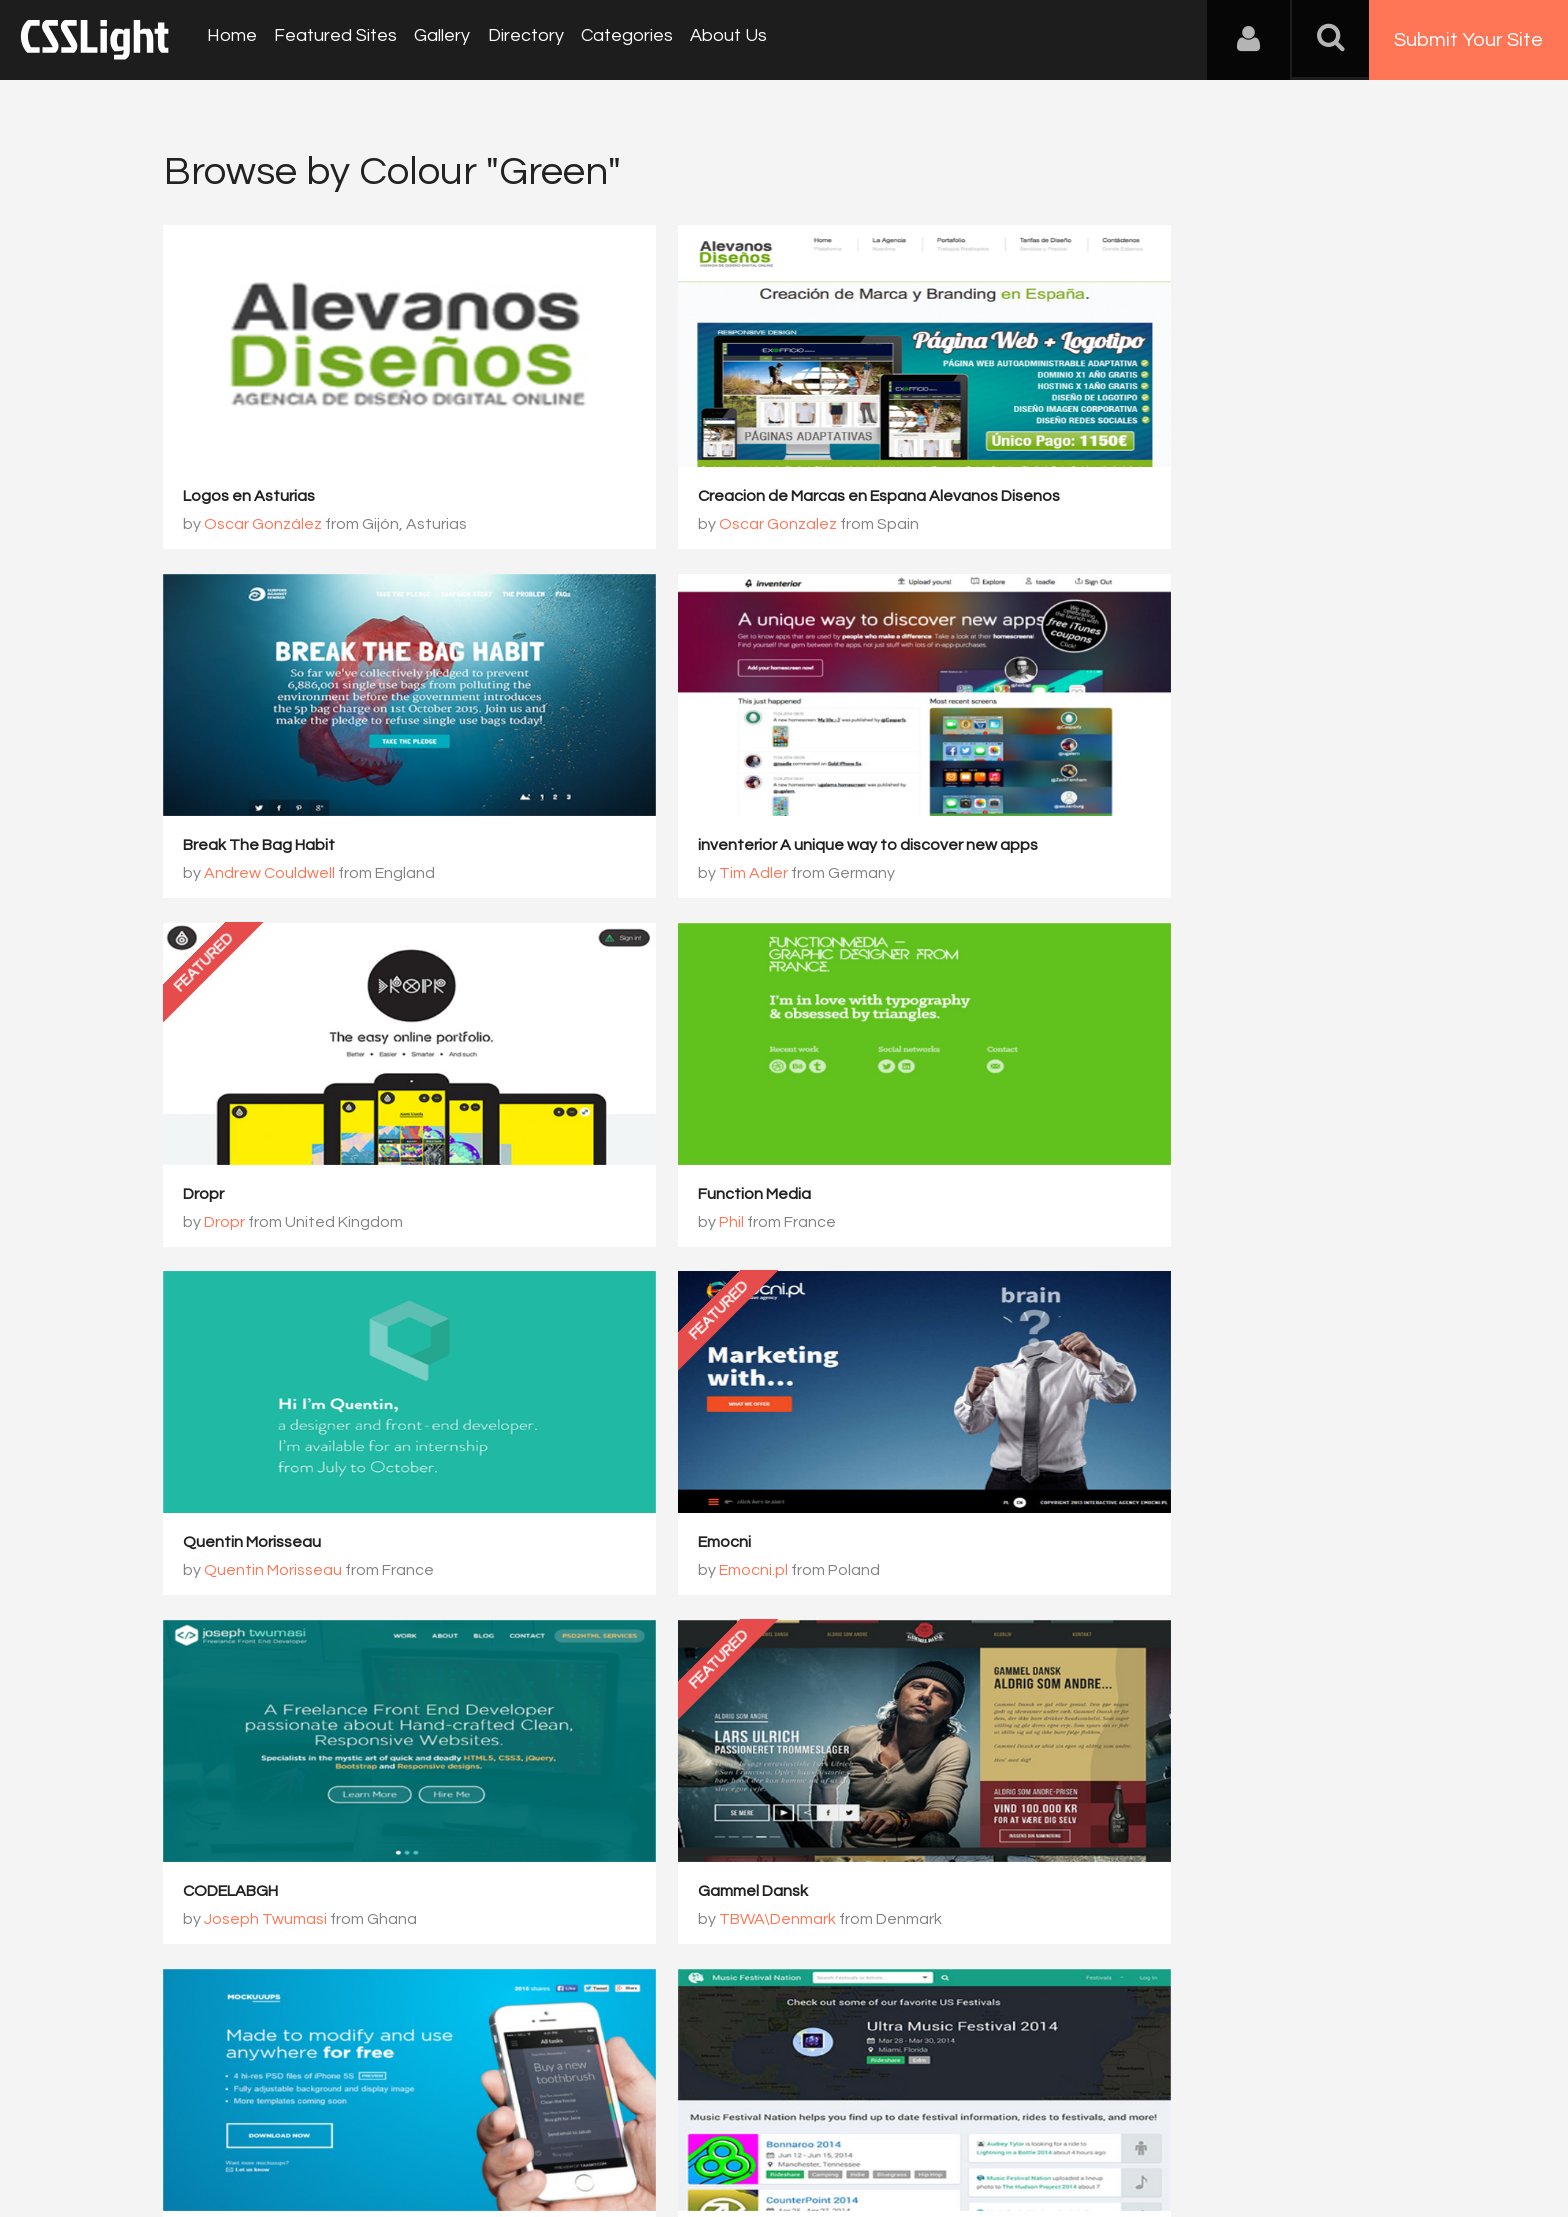 The height and width of the screenshot is (2217, 1568). I want to click on Oscar Gonzalez, so click(686, 526).